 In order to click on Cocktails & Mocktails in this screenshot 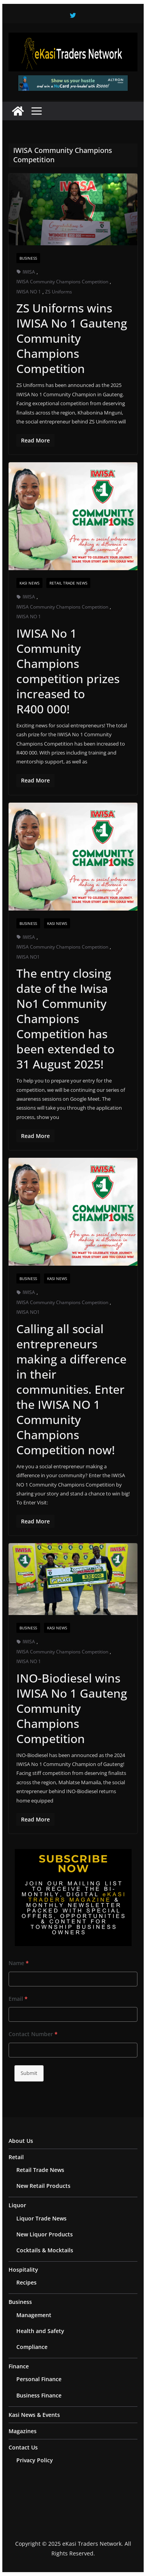, I will do `click(44, 2250)`.